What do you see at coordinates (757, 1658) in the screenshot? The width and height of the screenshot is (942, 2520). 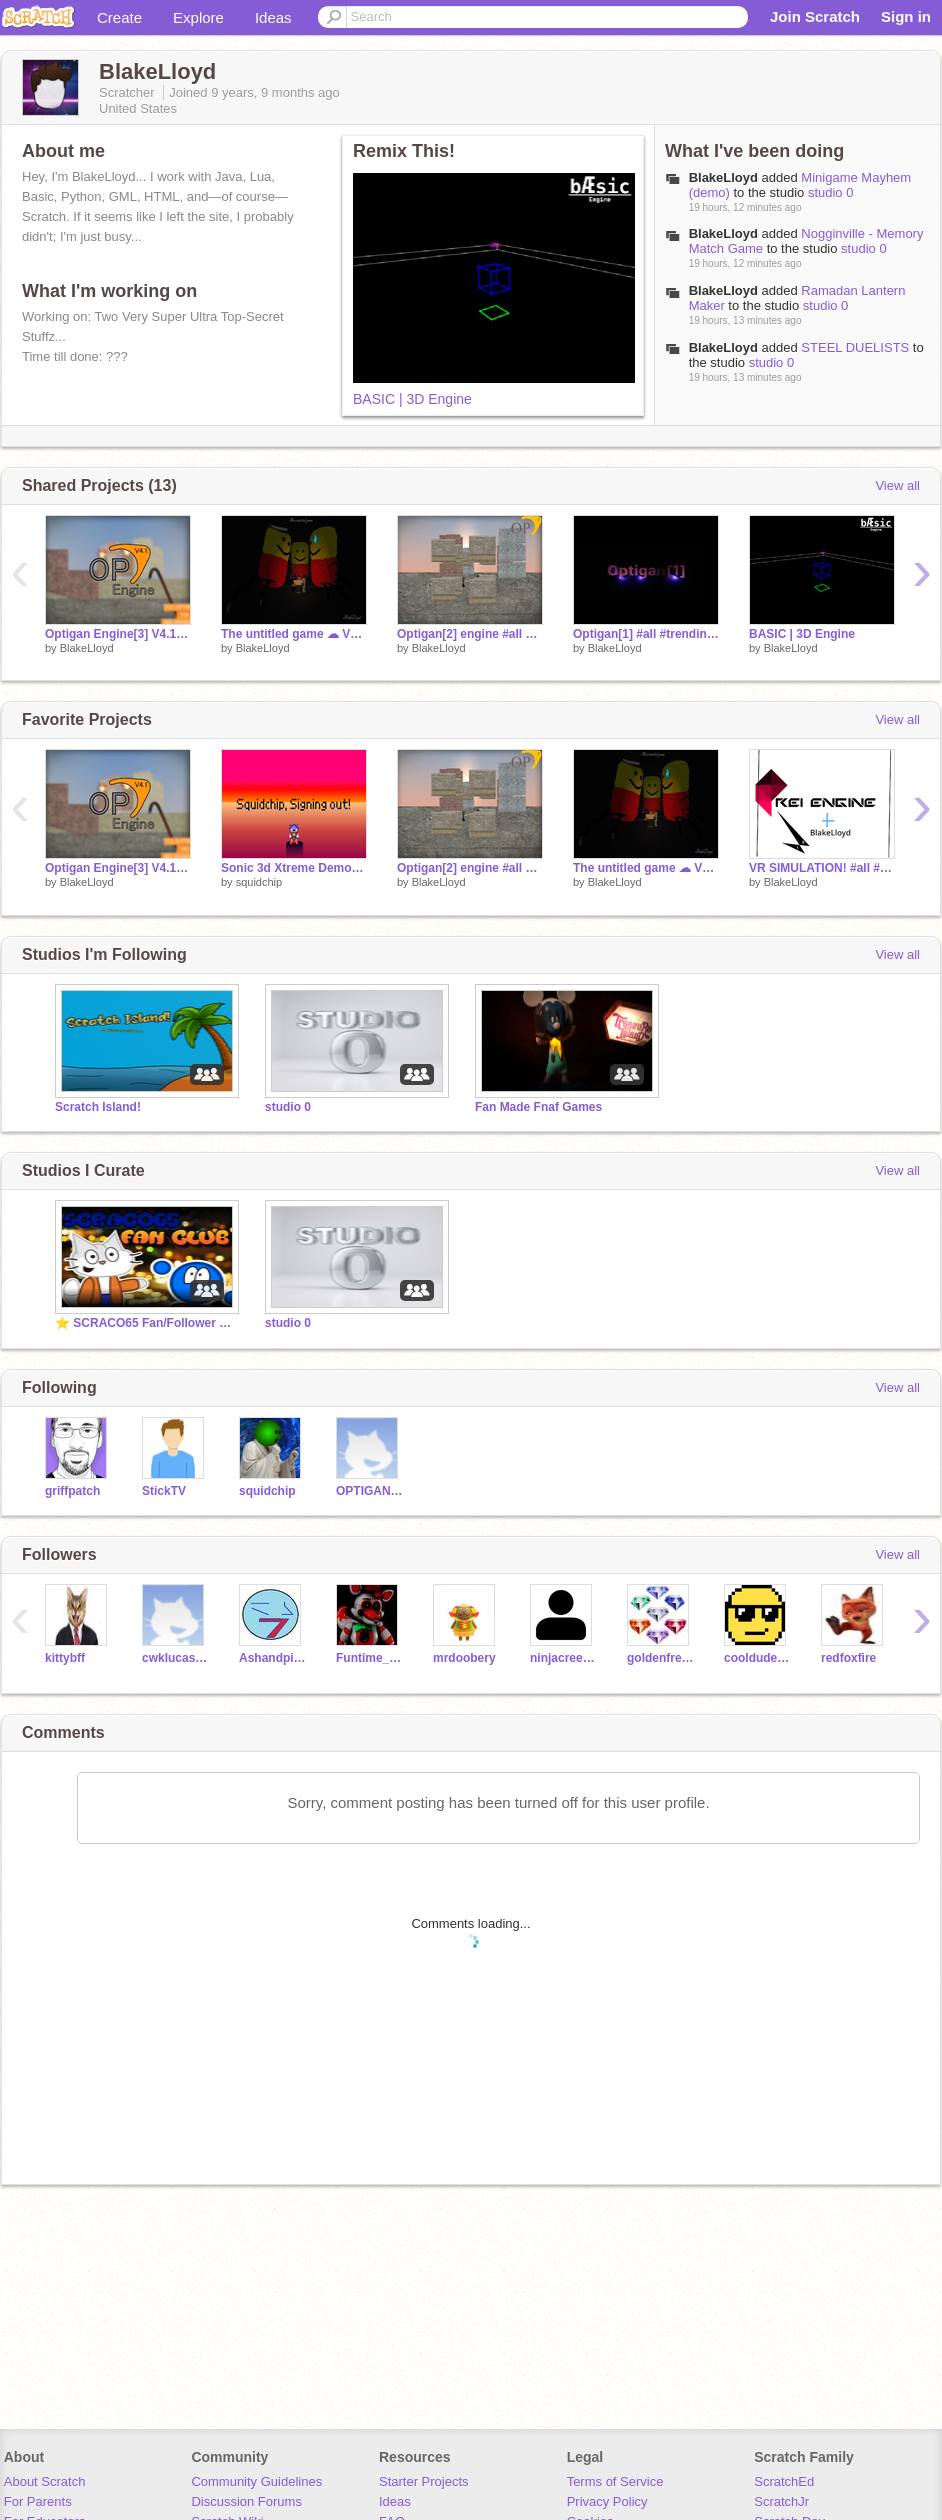 I see `cooldudecool67` at bounding box center [757, 1658].